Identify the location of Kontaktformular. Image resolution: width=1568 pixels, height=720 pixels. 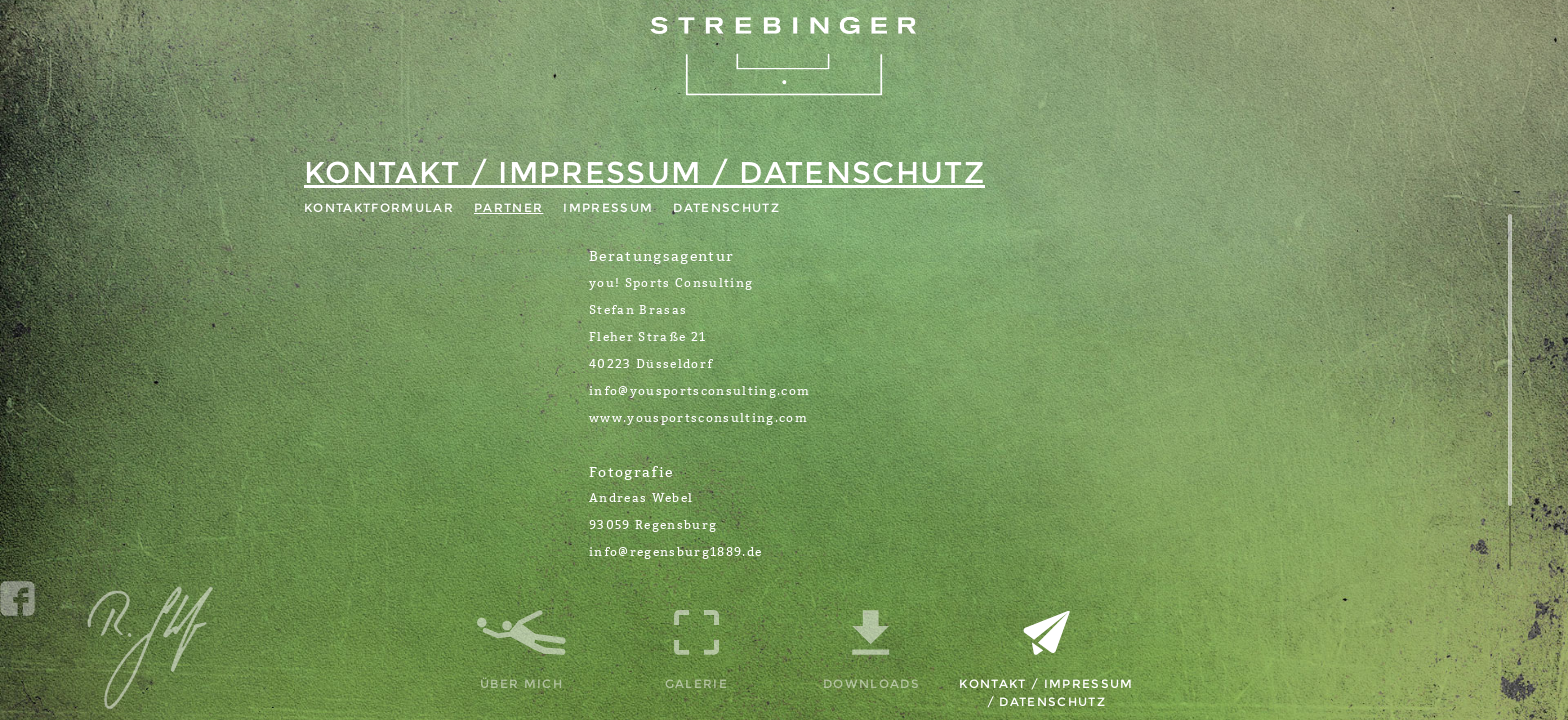
(379, 207).